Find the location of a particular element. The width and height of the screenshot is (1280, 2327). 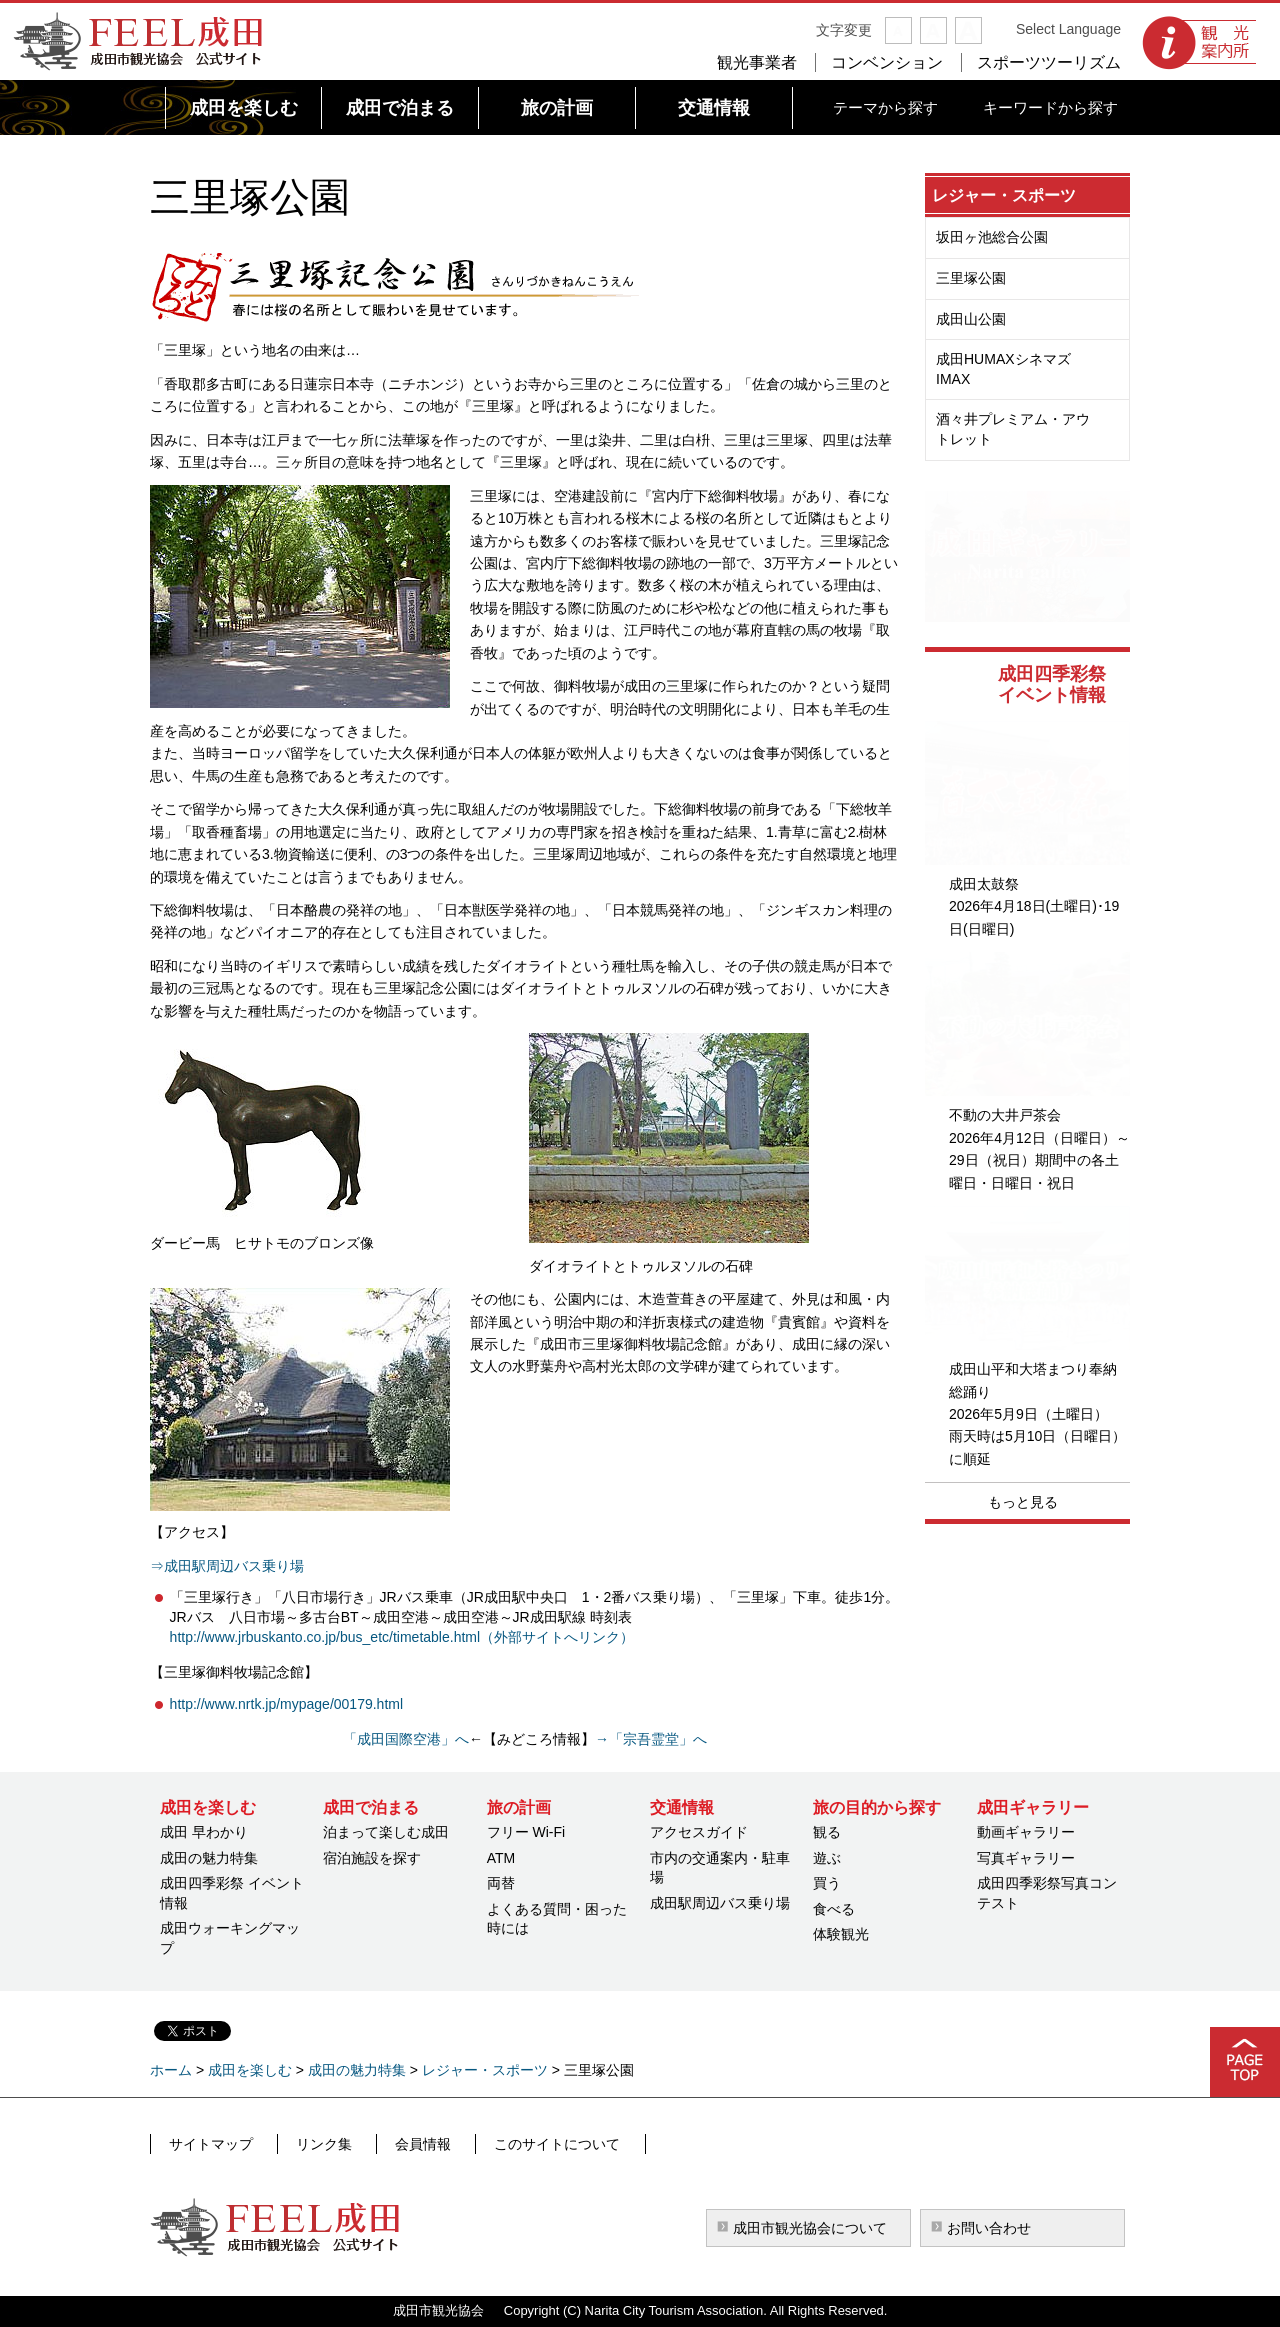

動画ギャラリー is located at coordinates (1026, 1832).